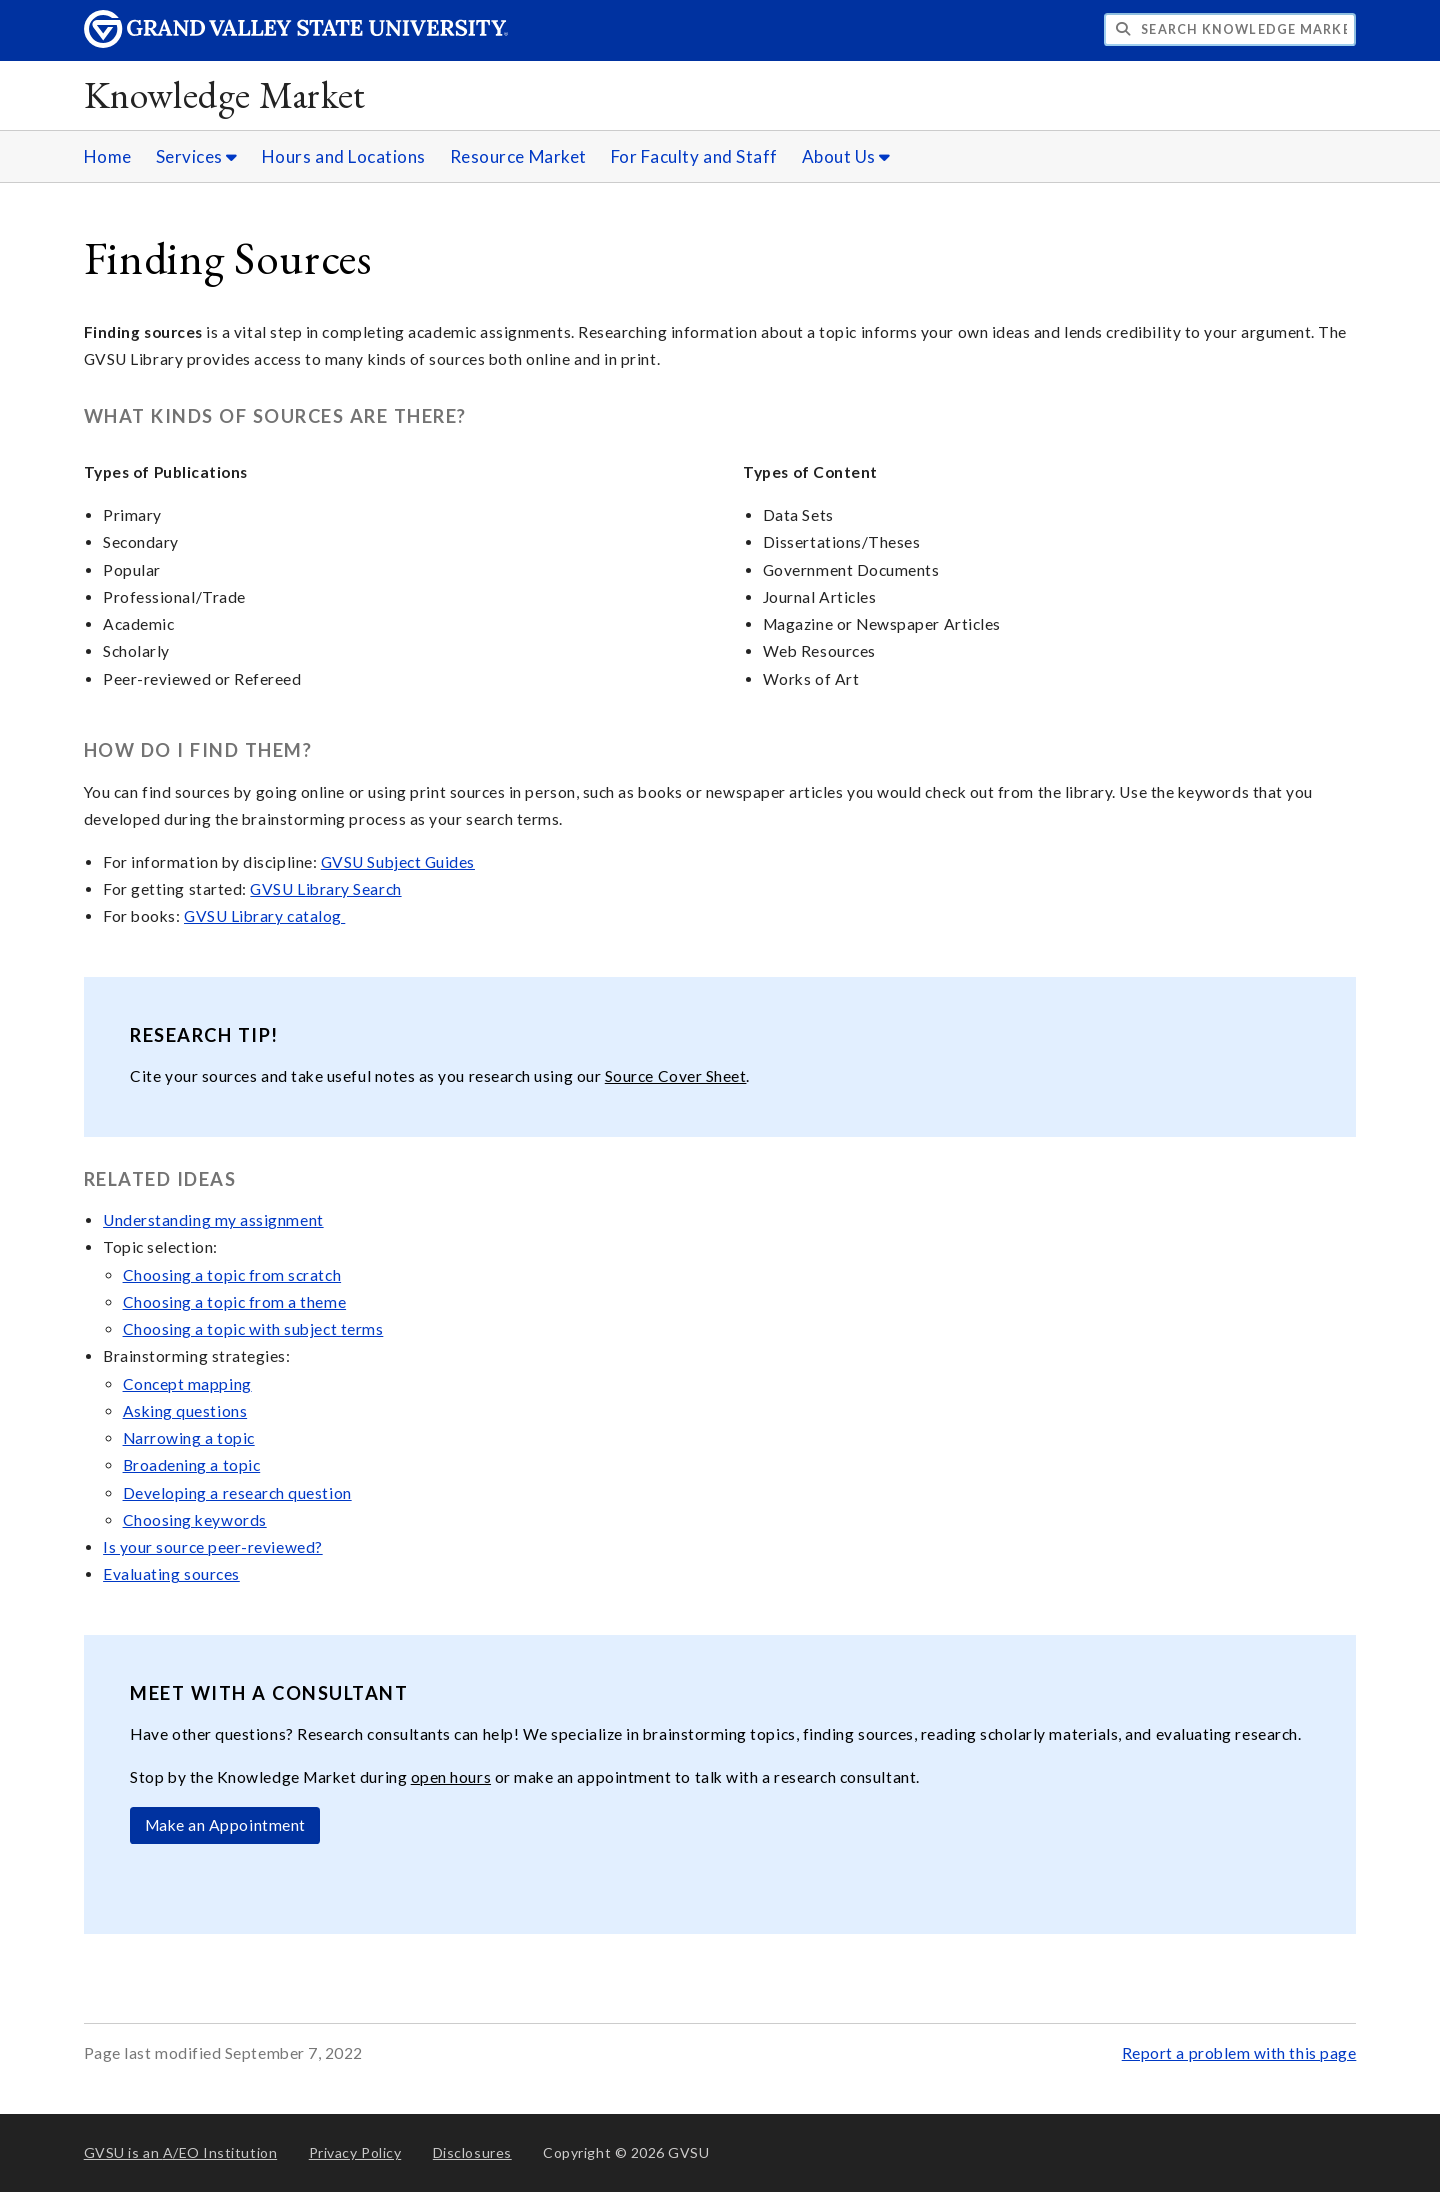  I want to click on Resource Market, so click(518, 156).